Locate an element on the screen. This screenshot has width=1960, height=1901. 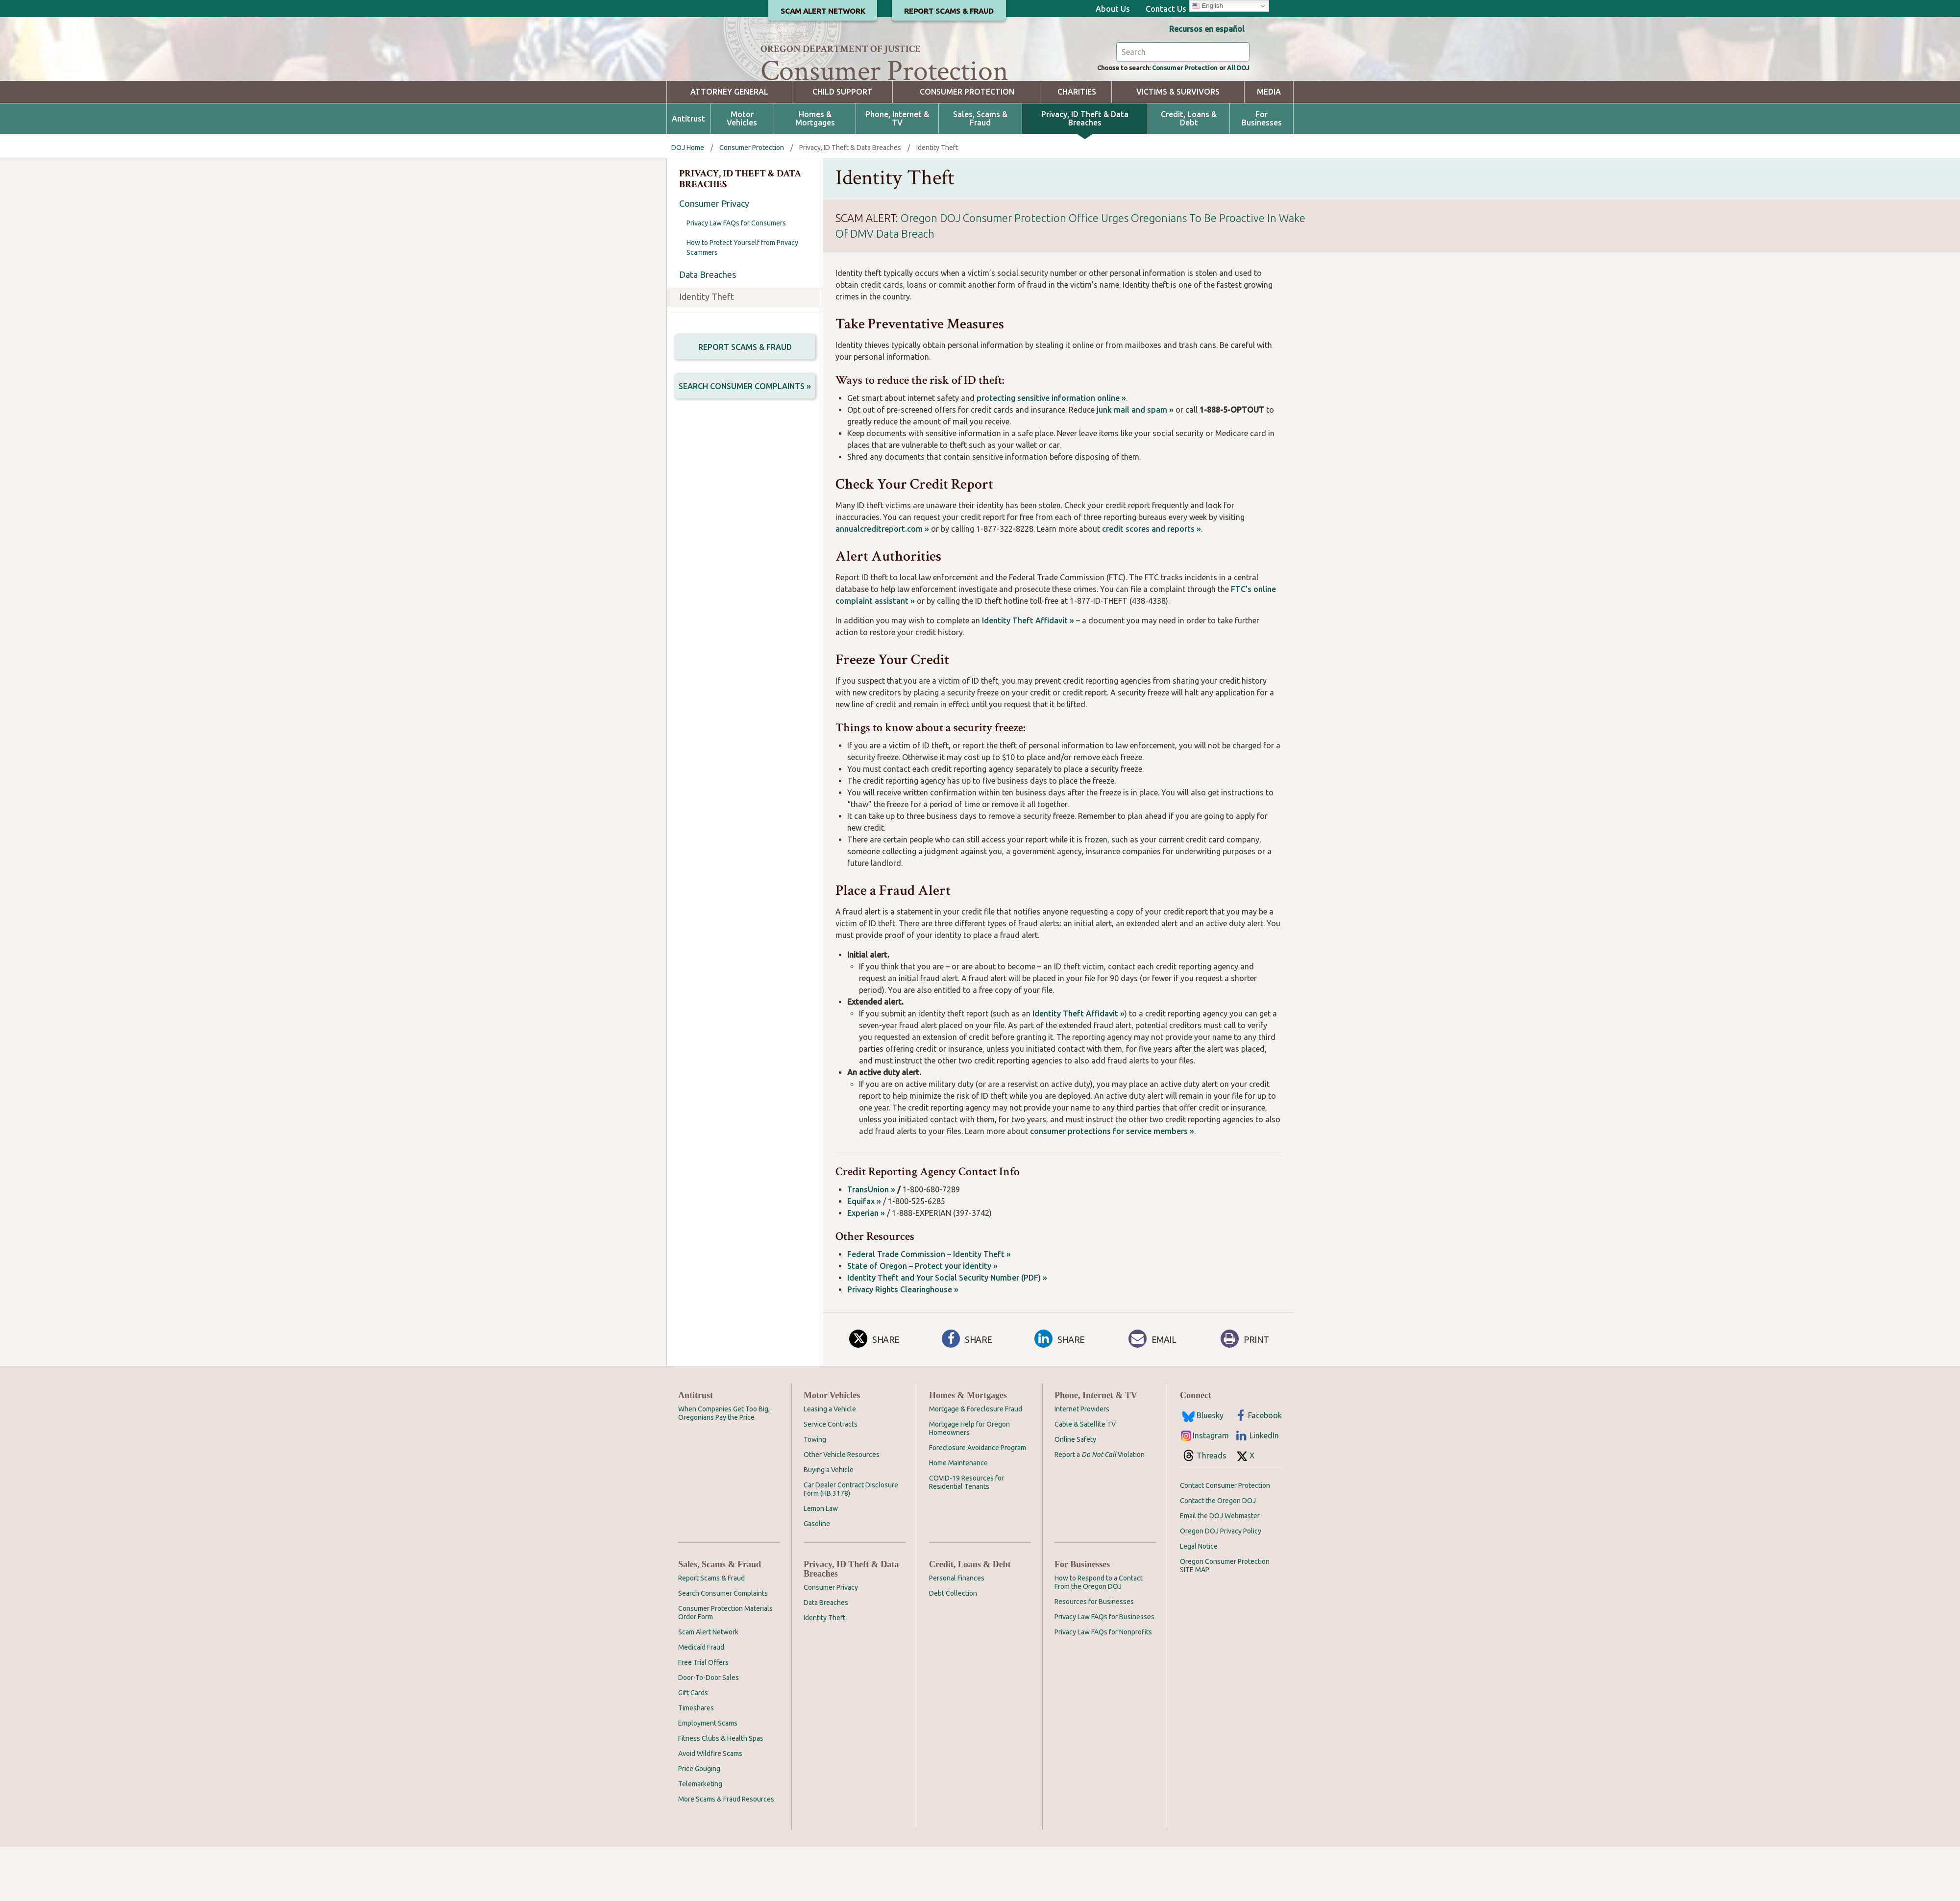
State of Oregon – Protect your identity » is located at coordinates (922, 1319).